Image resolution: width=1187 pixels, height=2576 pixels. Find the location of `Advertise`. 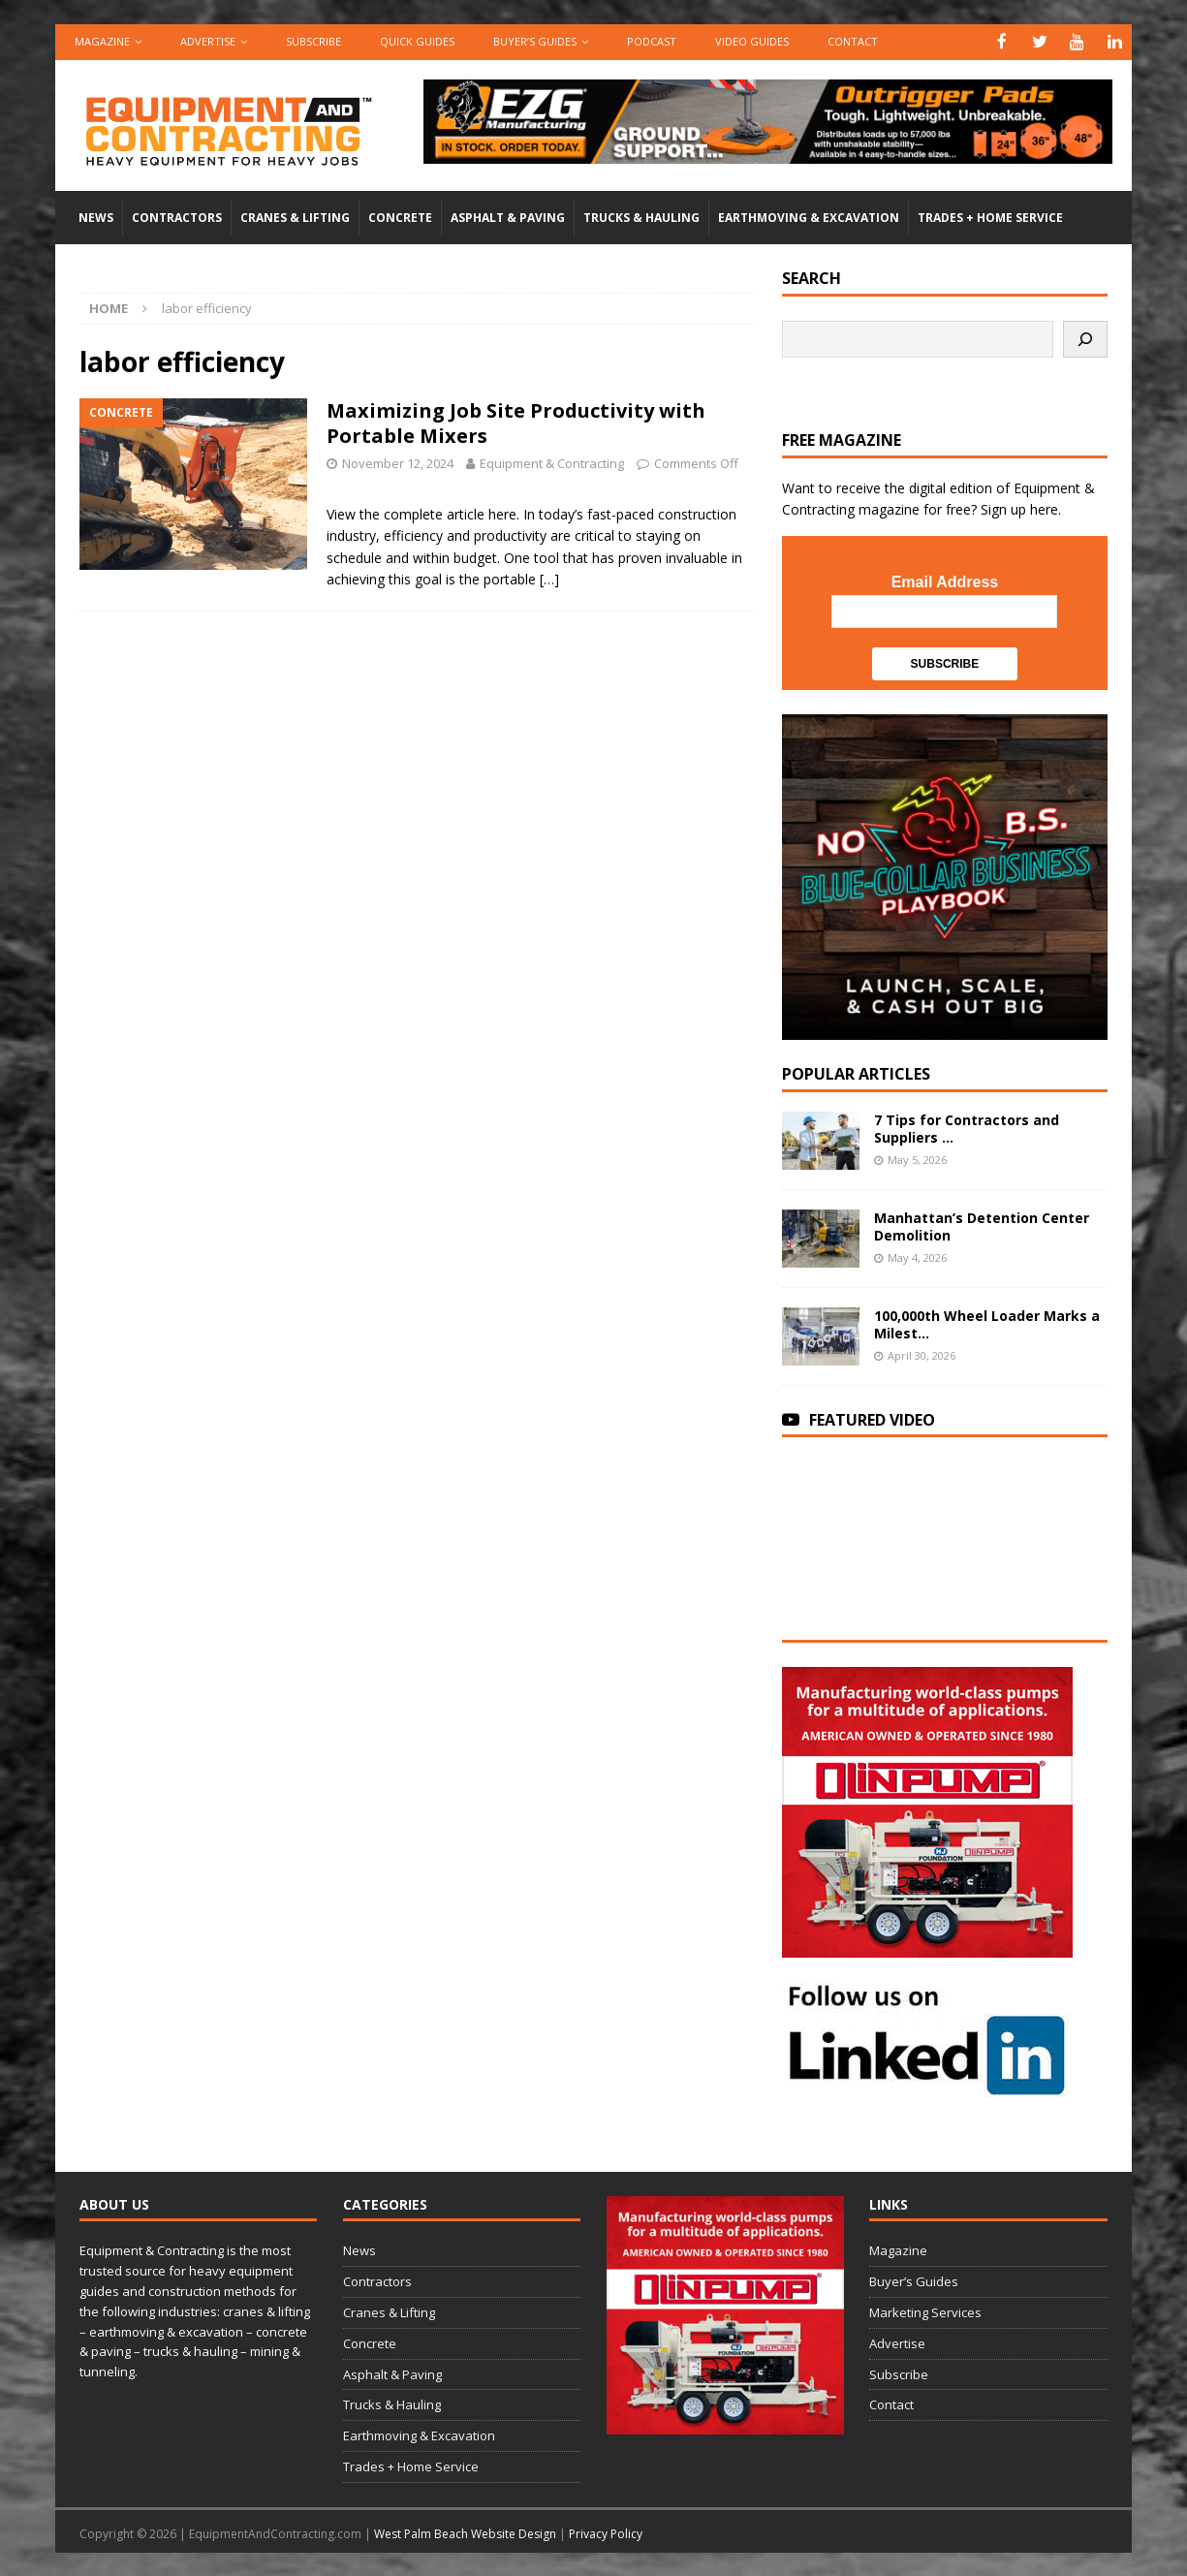

Advertise is located at coordinates (207, 41).